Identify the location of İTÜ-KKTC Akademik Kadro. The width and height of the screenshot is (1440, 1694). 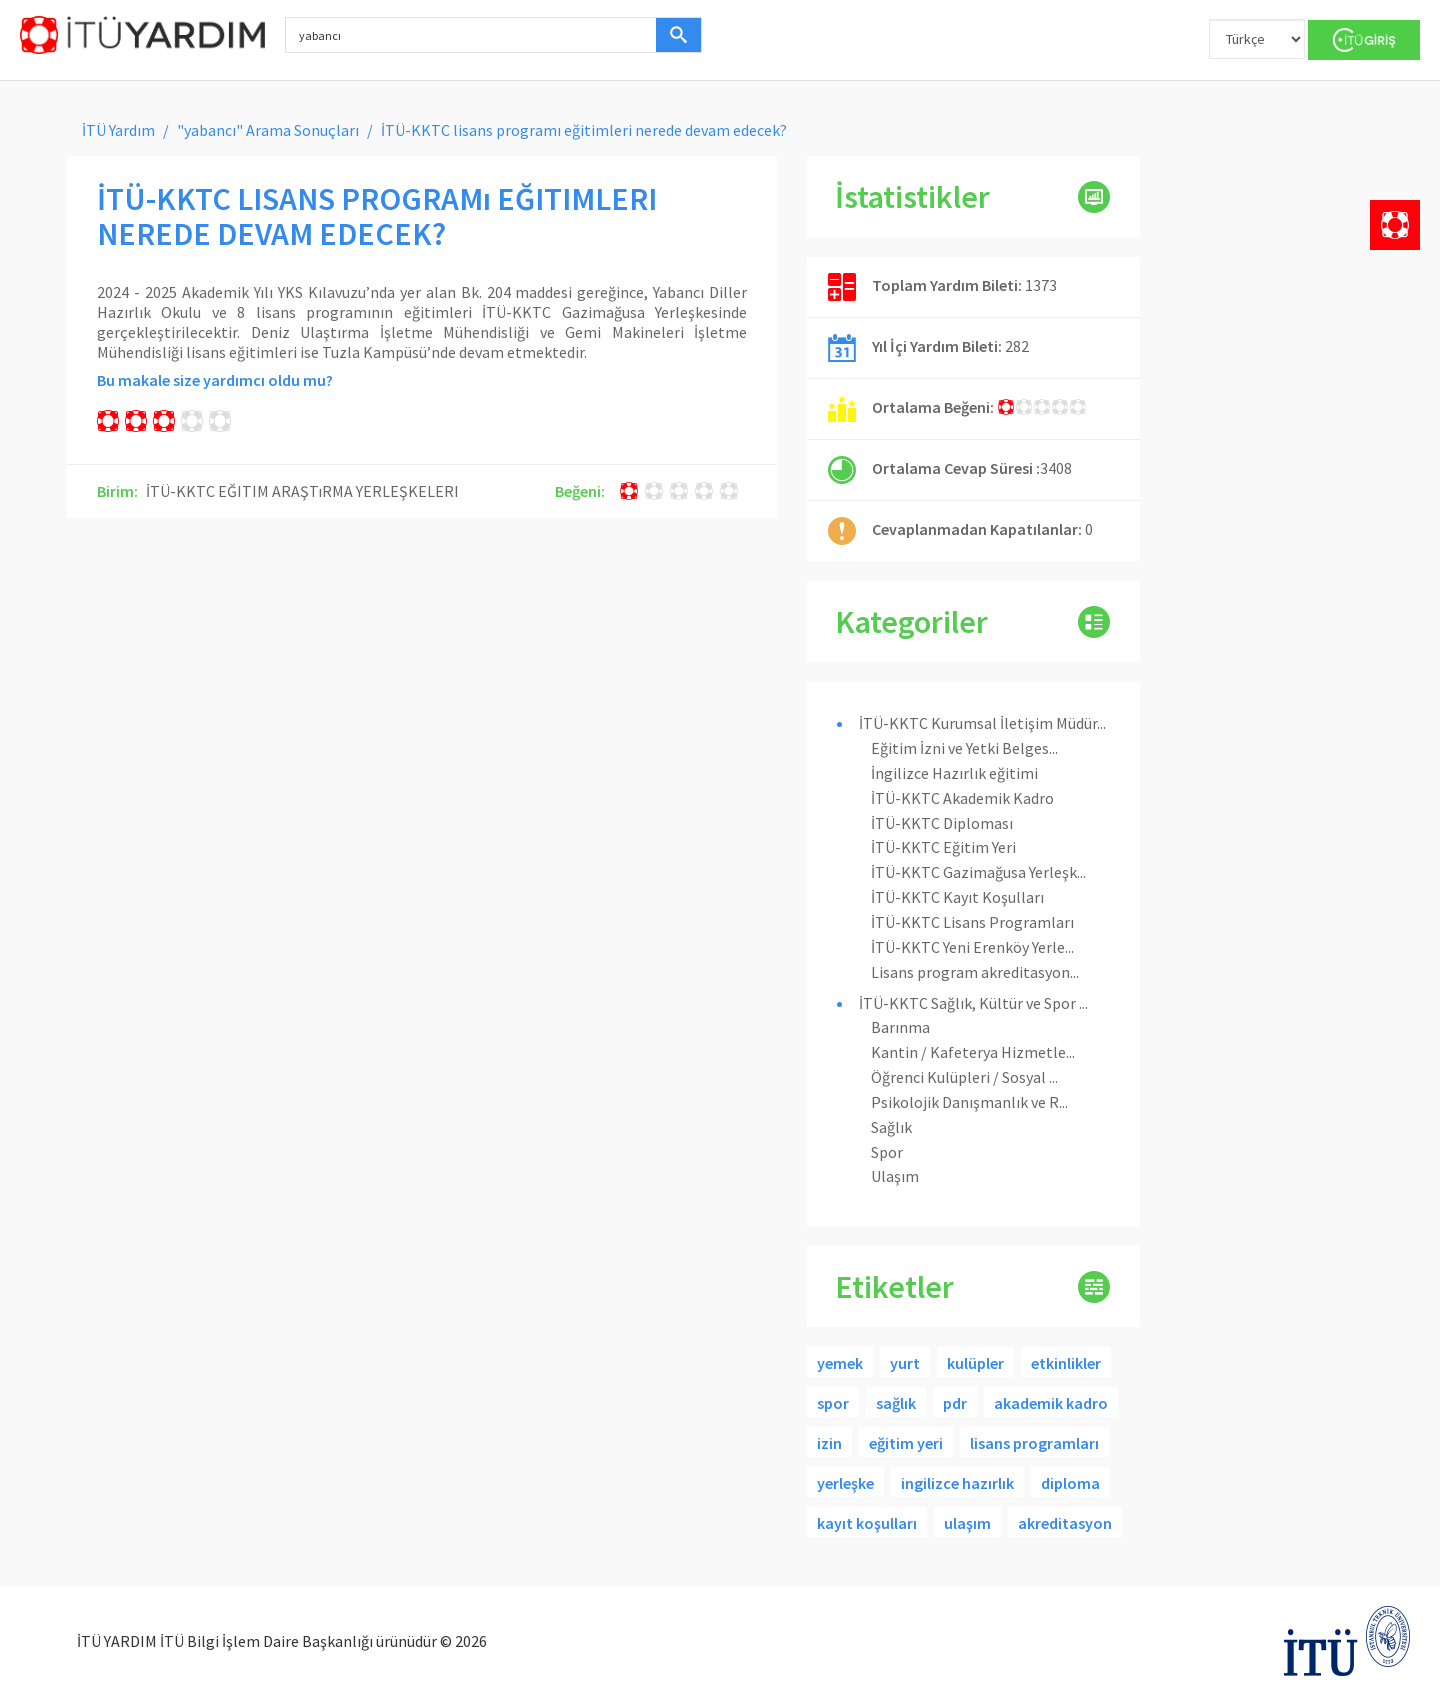
(962, 798).